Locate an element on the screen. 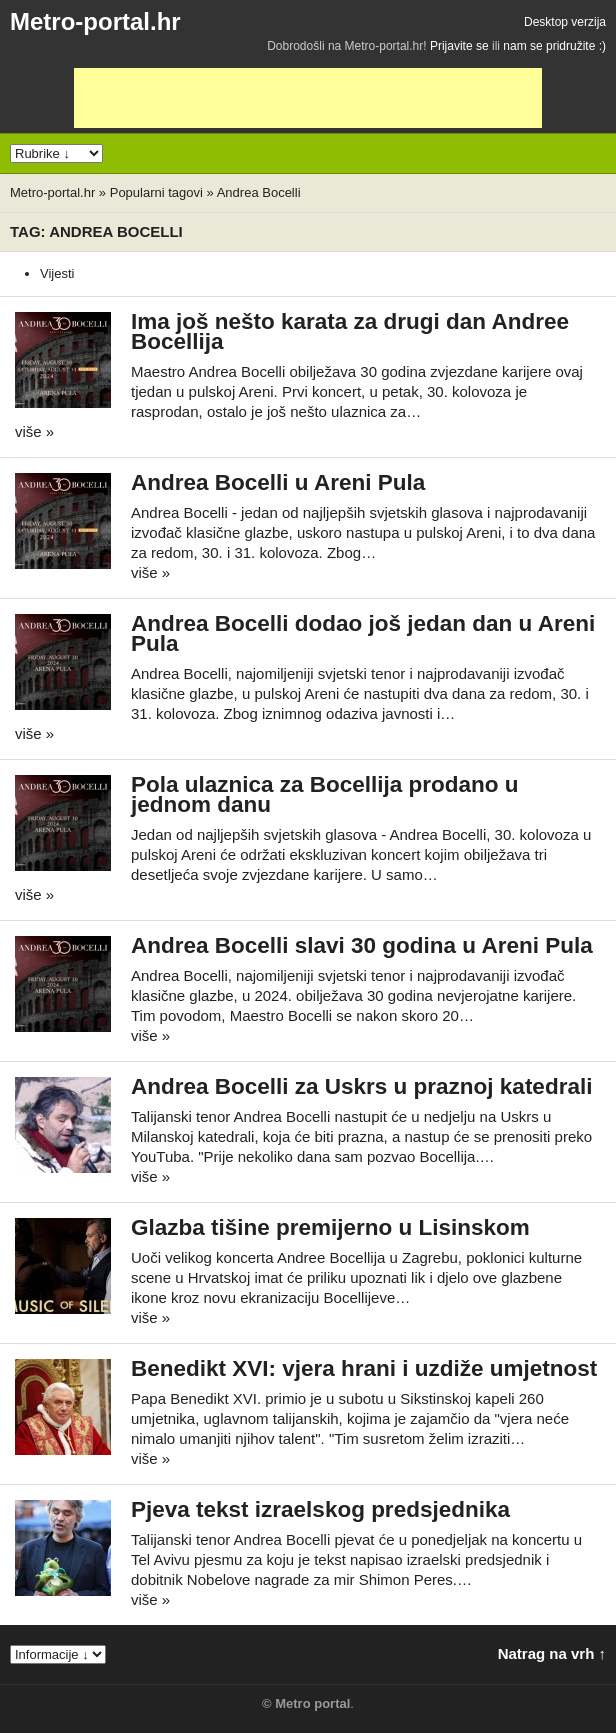  Ima još nešto karata za drugi dan Andree Bocellija is located at coordinates (350, 331).